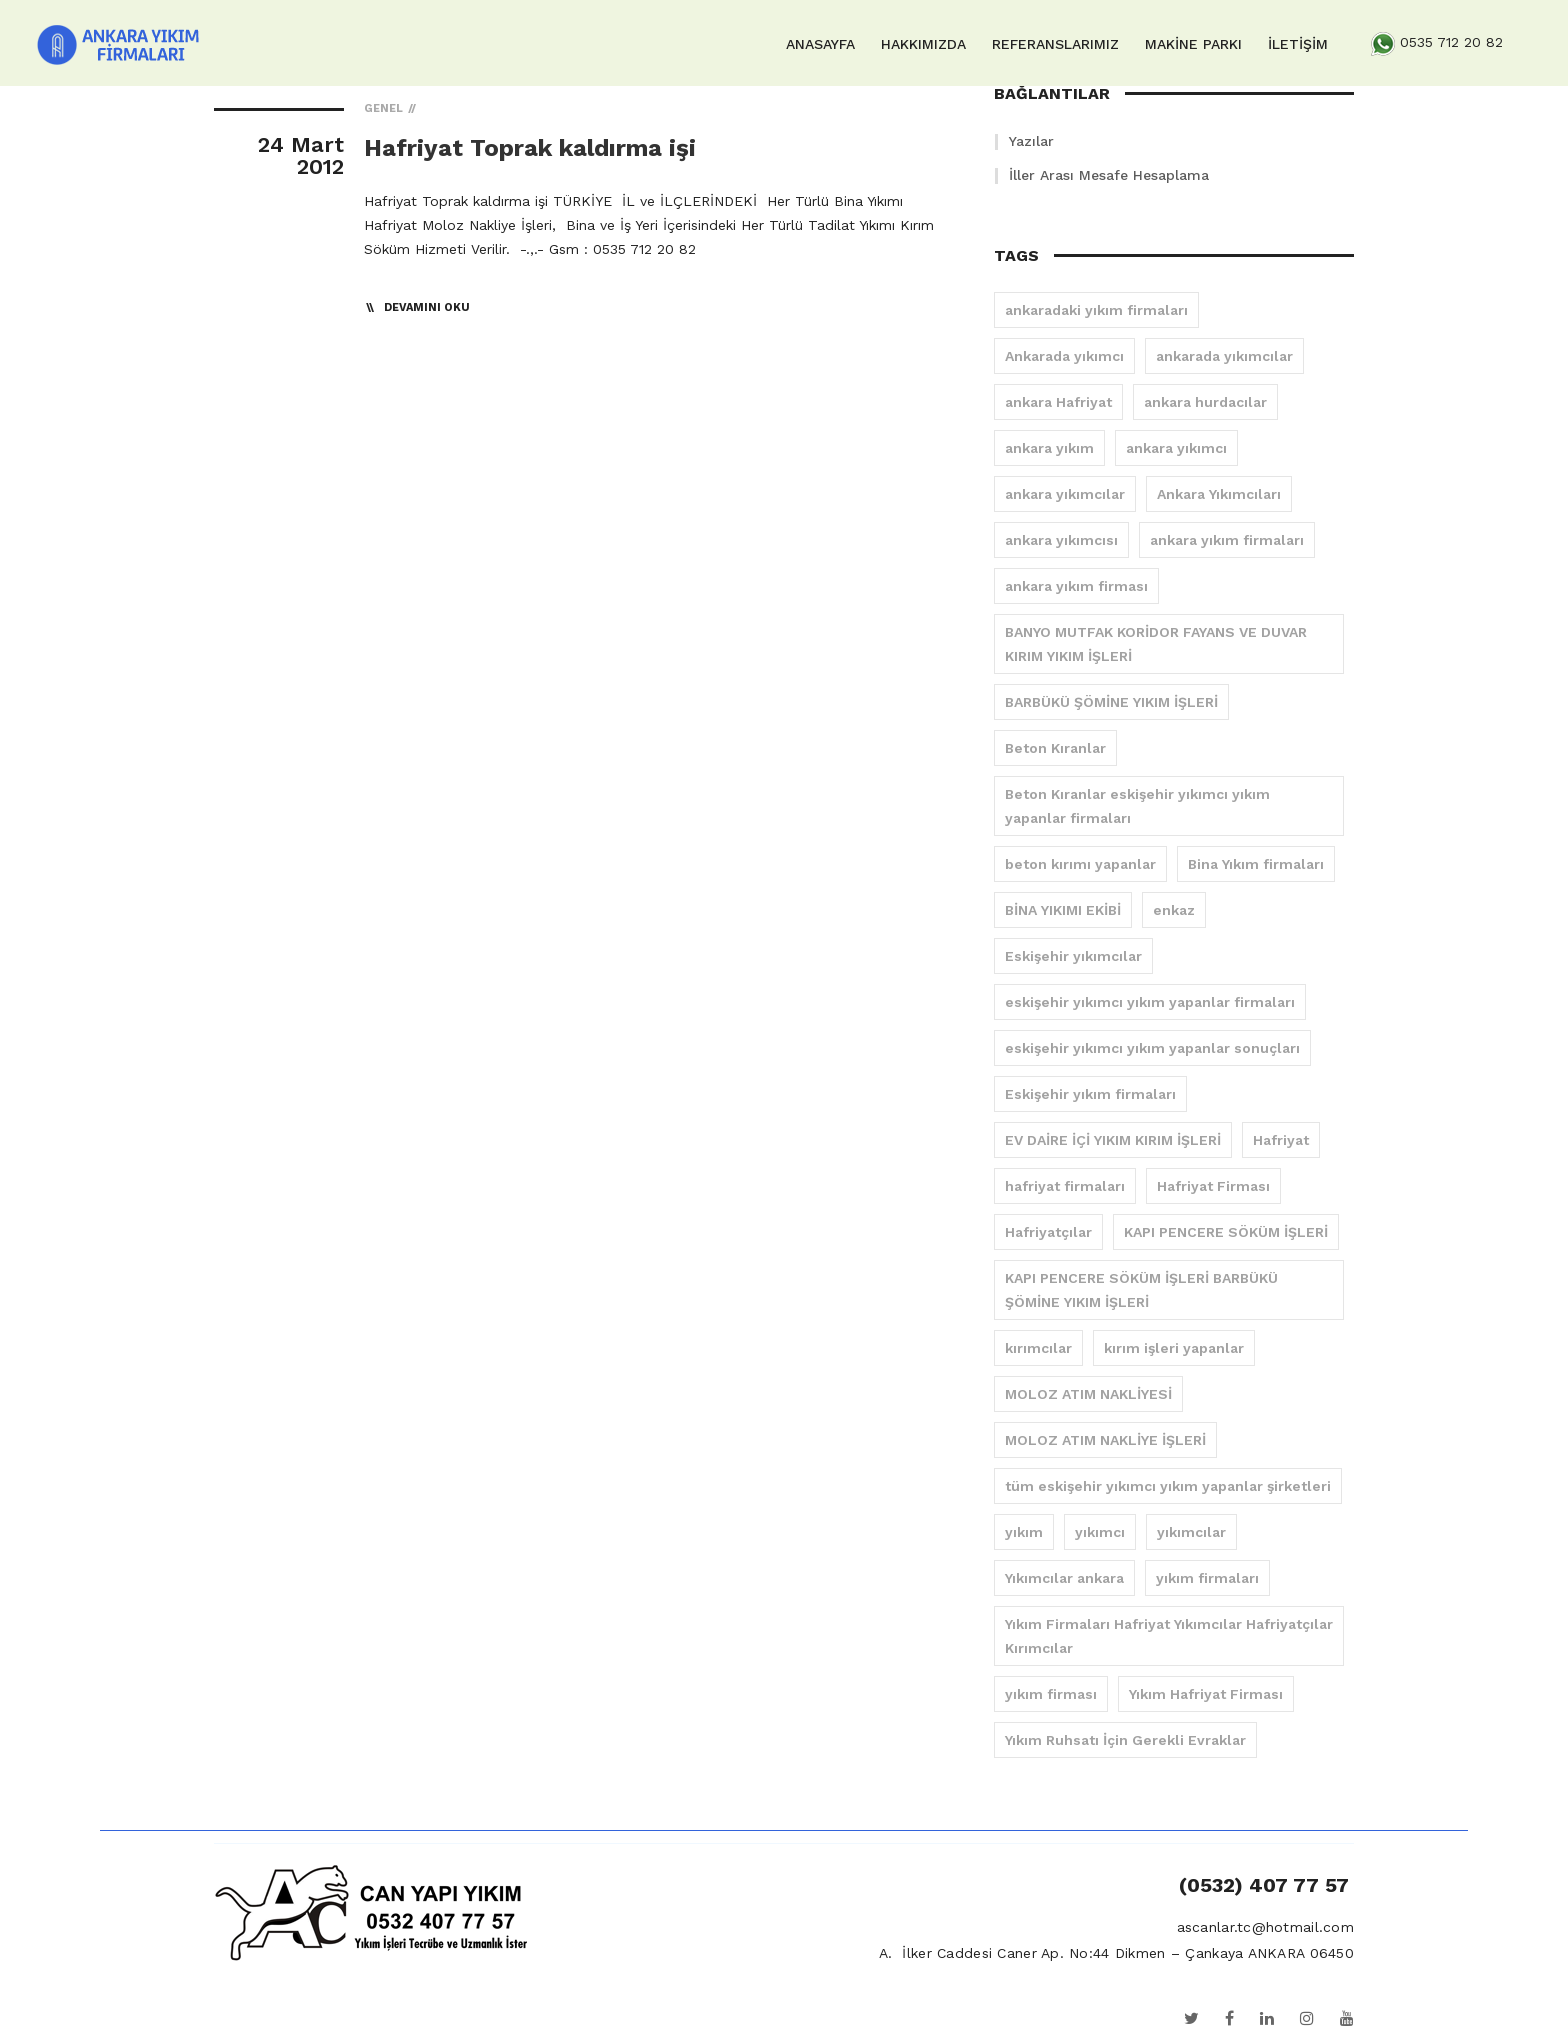 This screenshot has width=1568, height=2042. Describe the element at coordinates (1055, 748) in the screenshot. I see `Beton Kıranlar` at that location.